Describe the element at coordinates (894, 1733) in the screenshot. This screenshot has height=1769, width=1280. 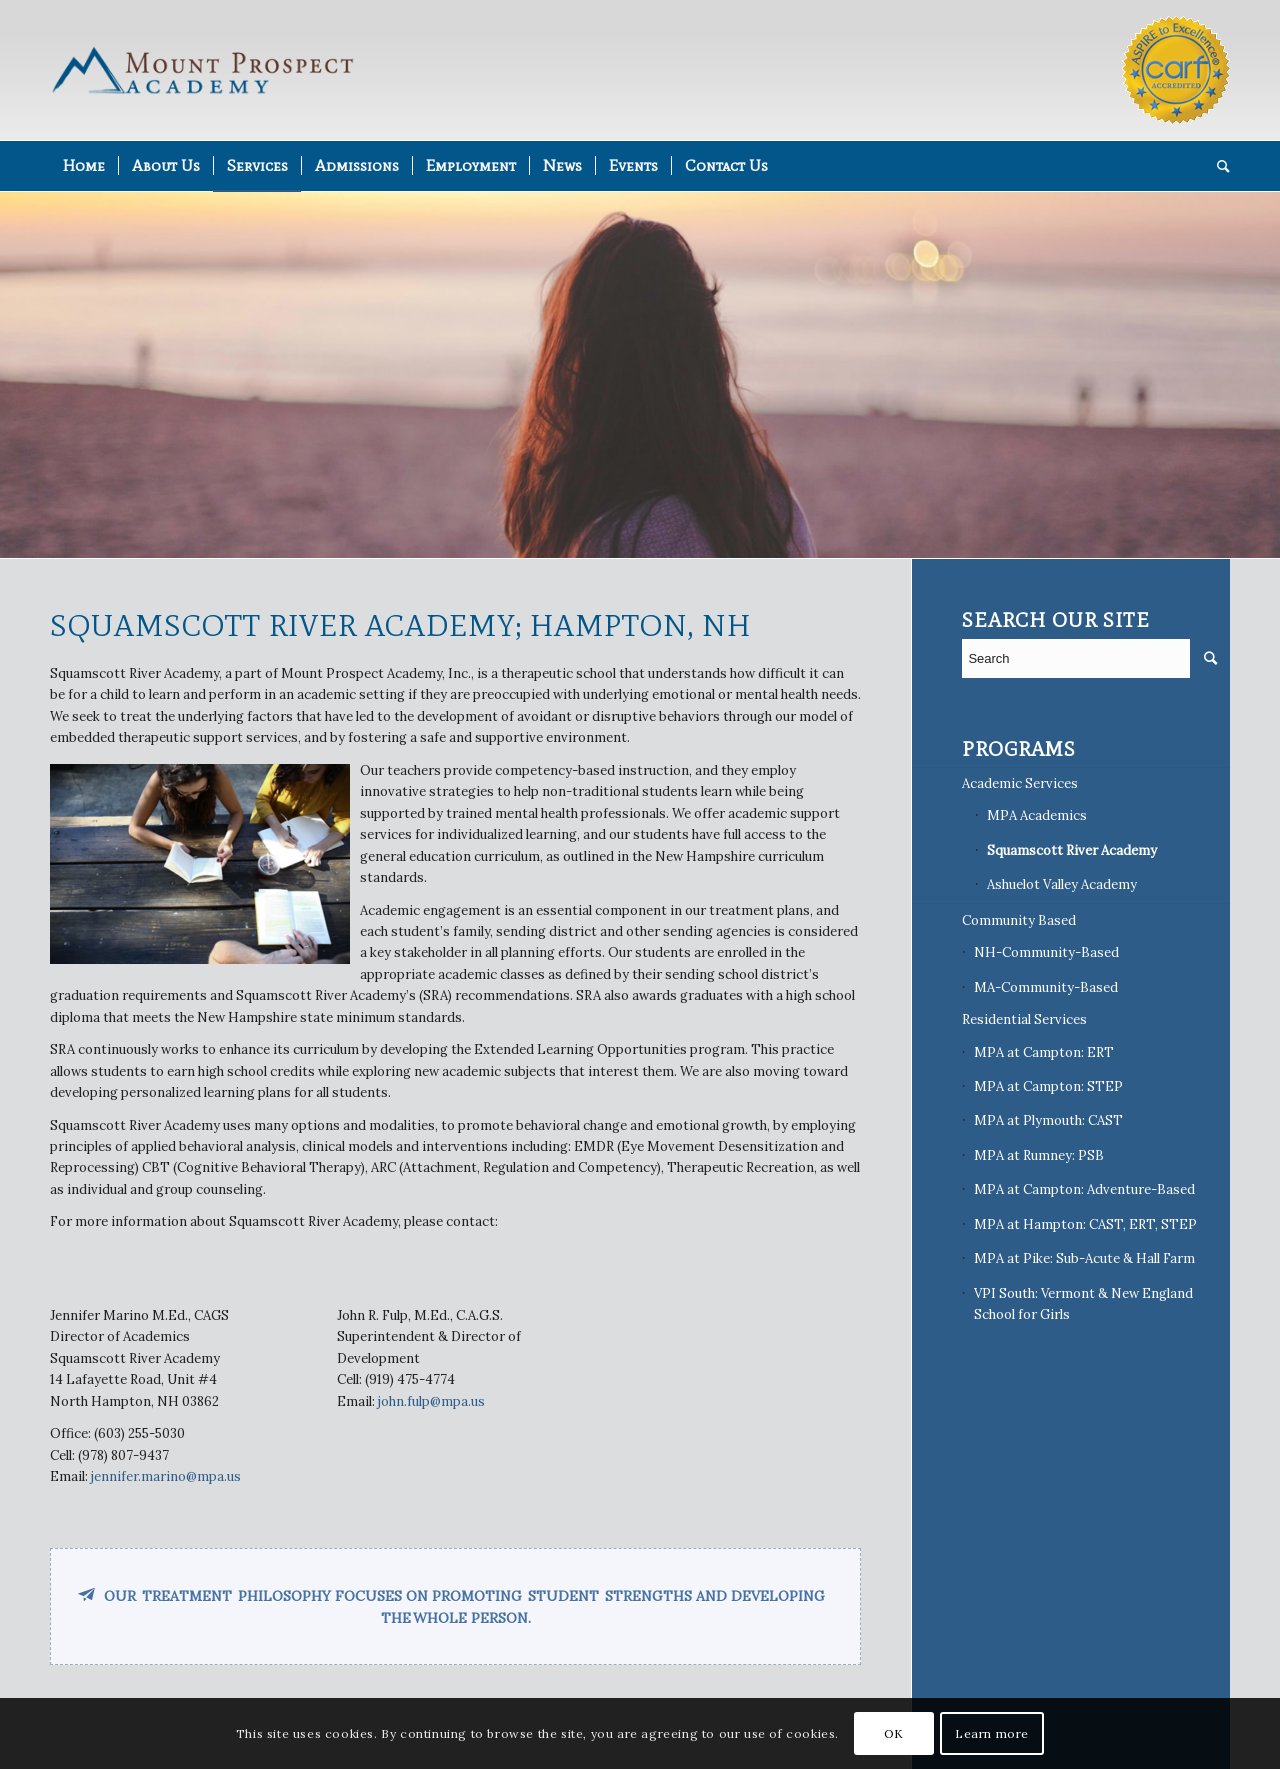
I see `OK` at that location.